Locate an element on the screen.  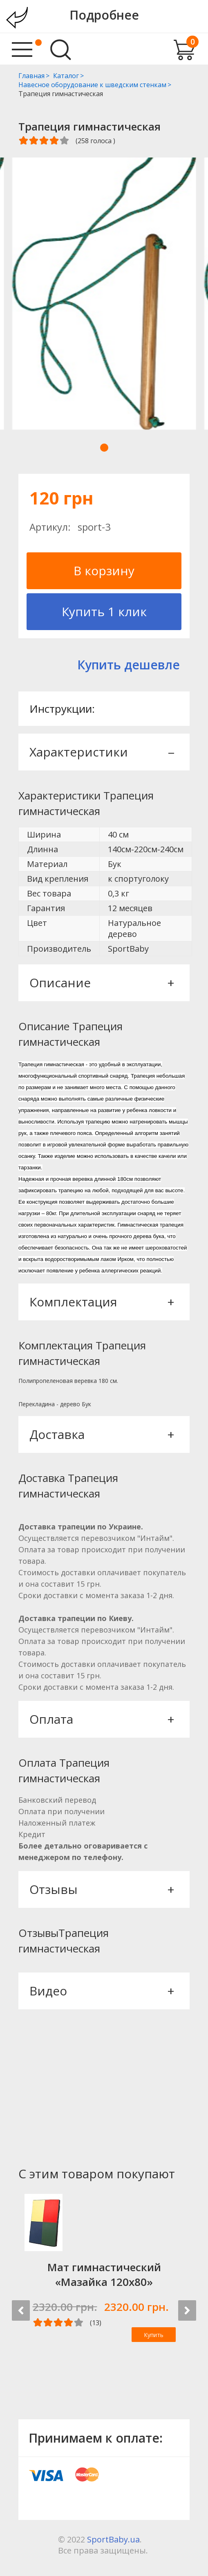
Купить 1 клик is located at coordinates (104, 611).